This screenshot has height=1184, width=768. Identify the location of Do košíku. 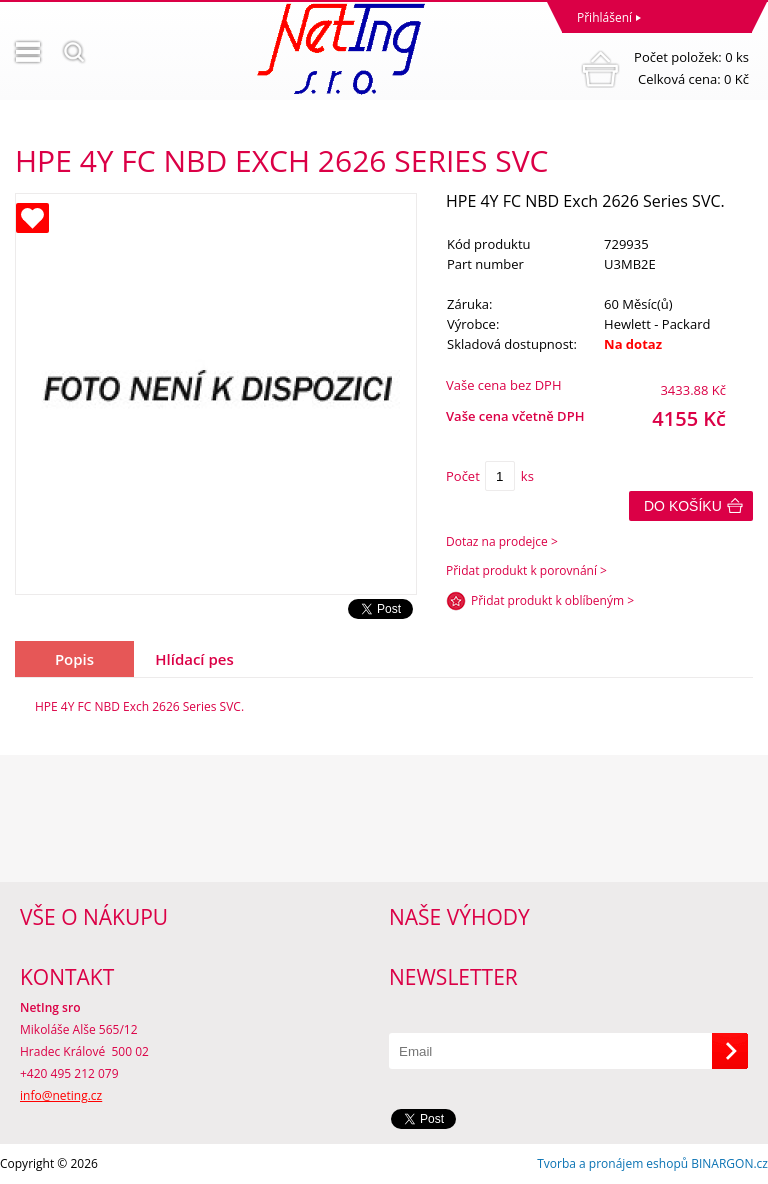
(683, 506).